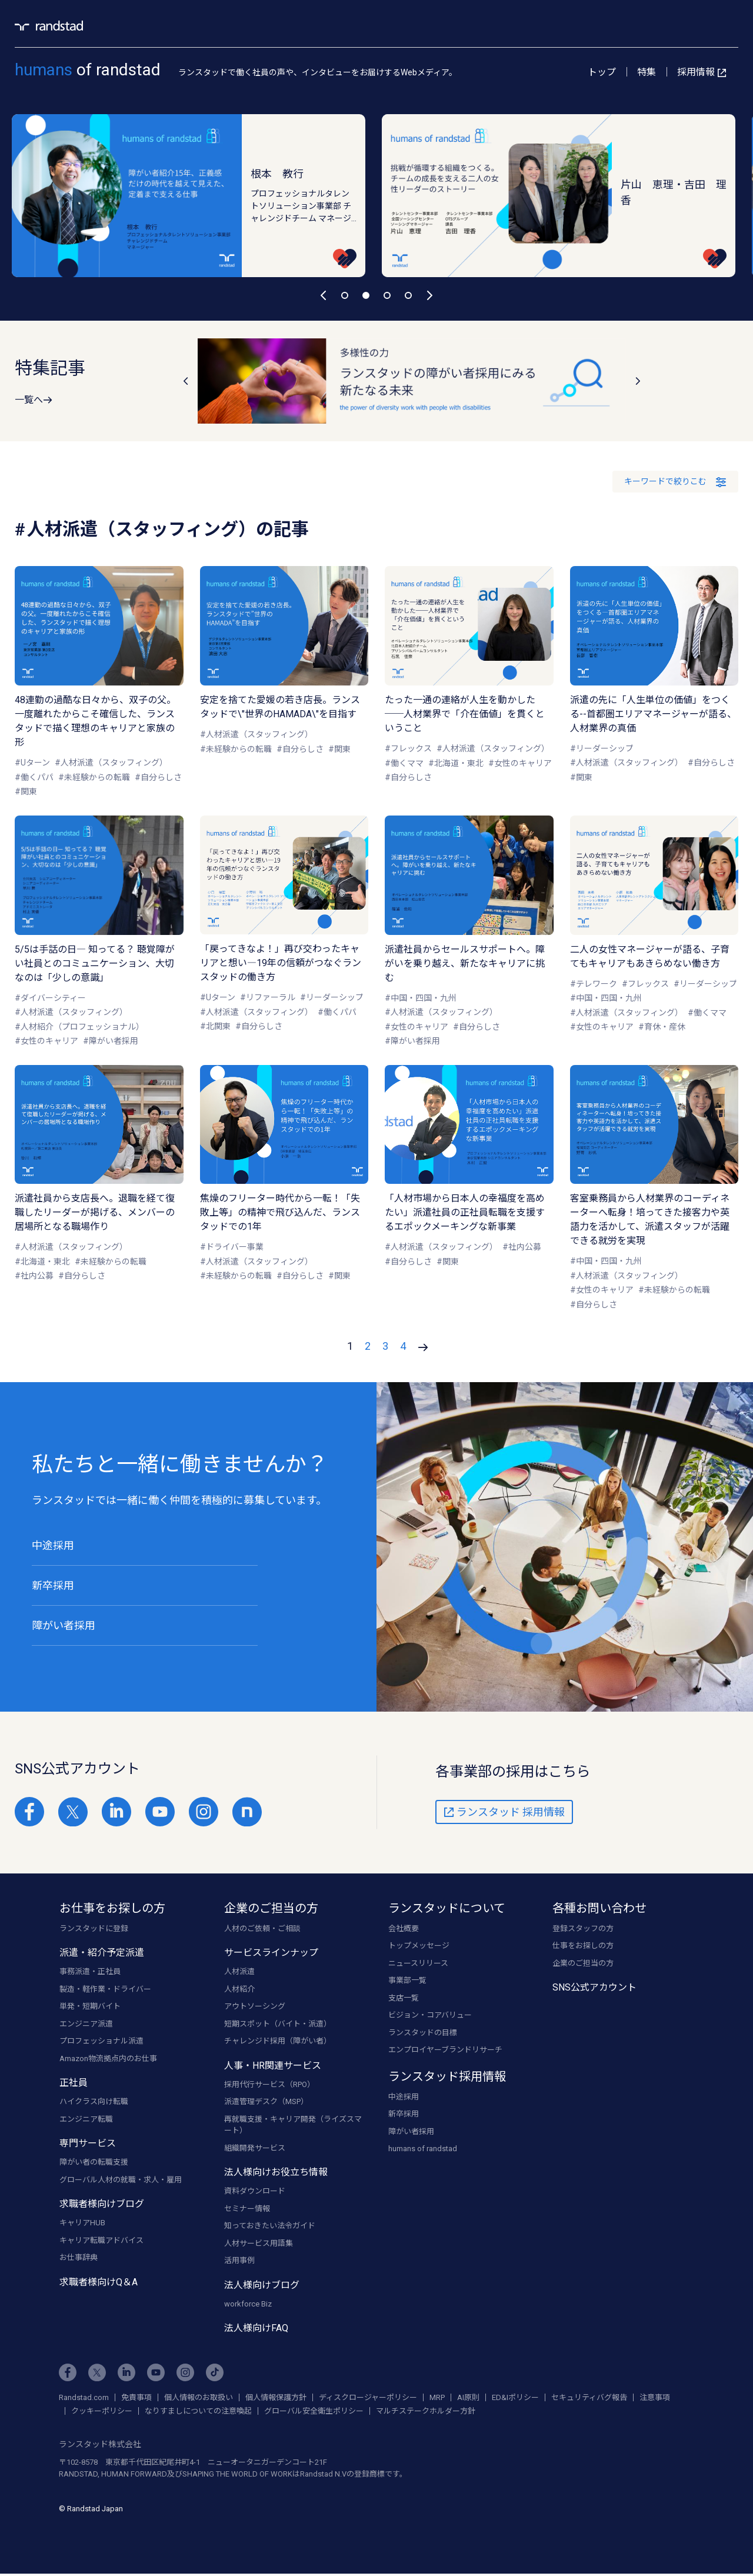 This screenshot has width=753, height=2576. Describe the element at coordinates (599, 1909) in the screenshot. I see `各種お問い合わせ` at that location.